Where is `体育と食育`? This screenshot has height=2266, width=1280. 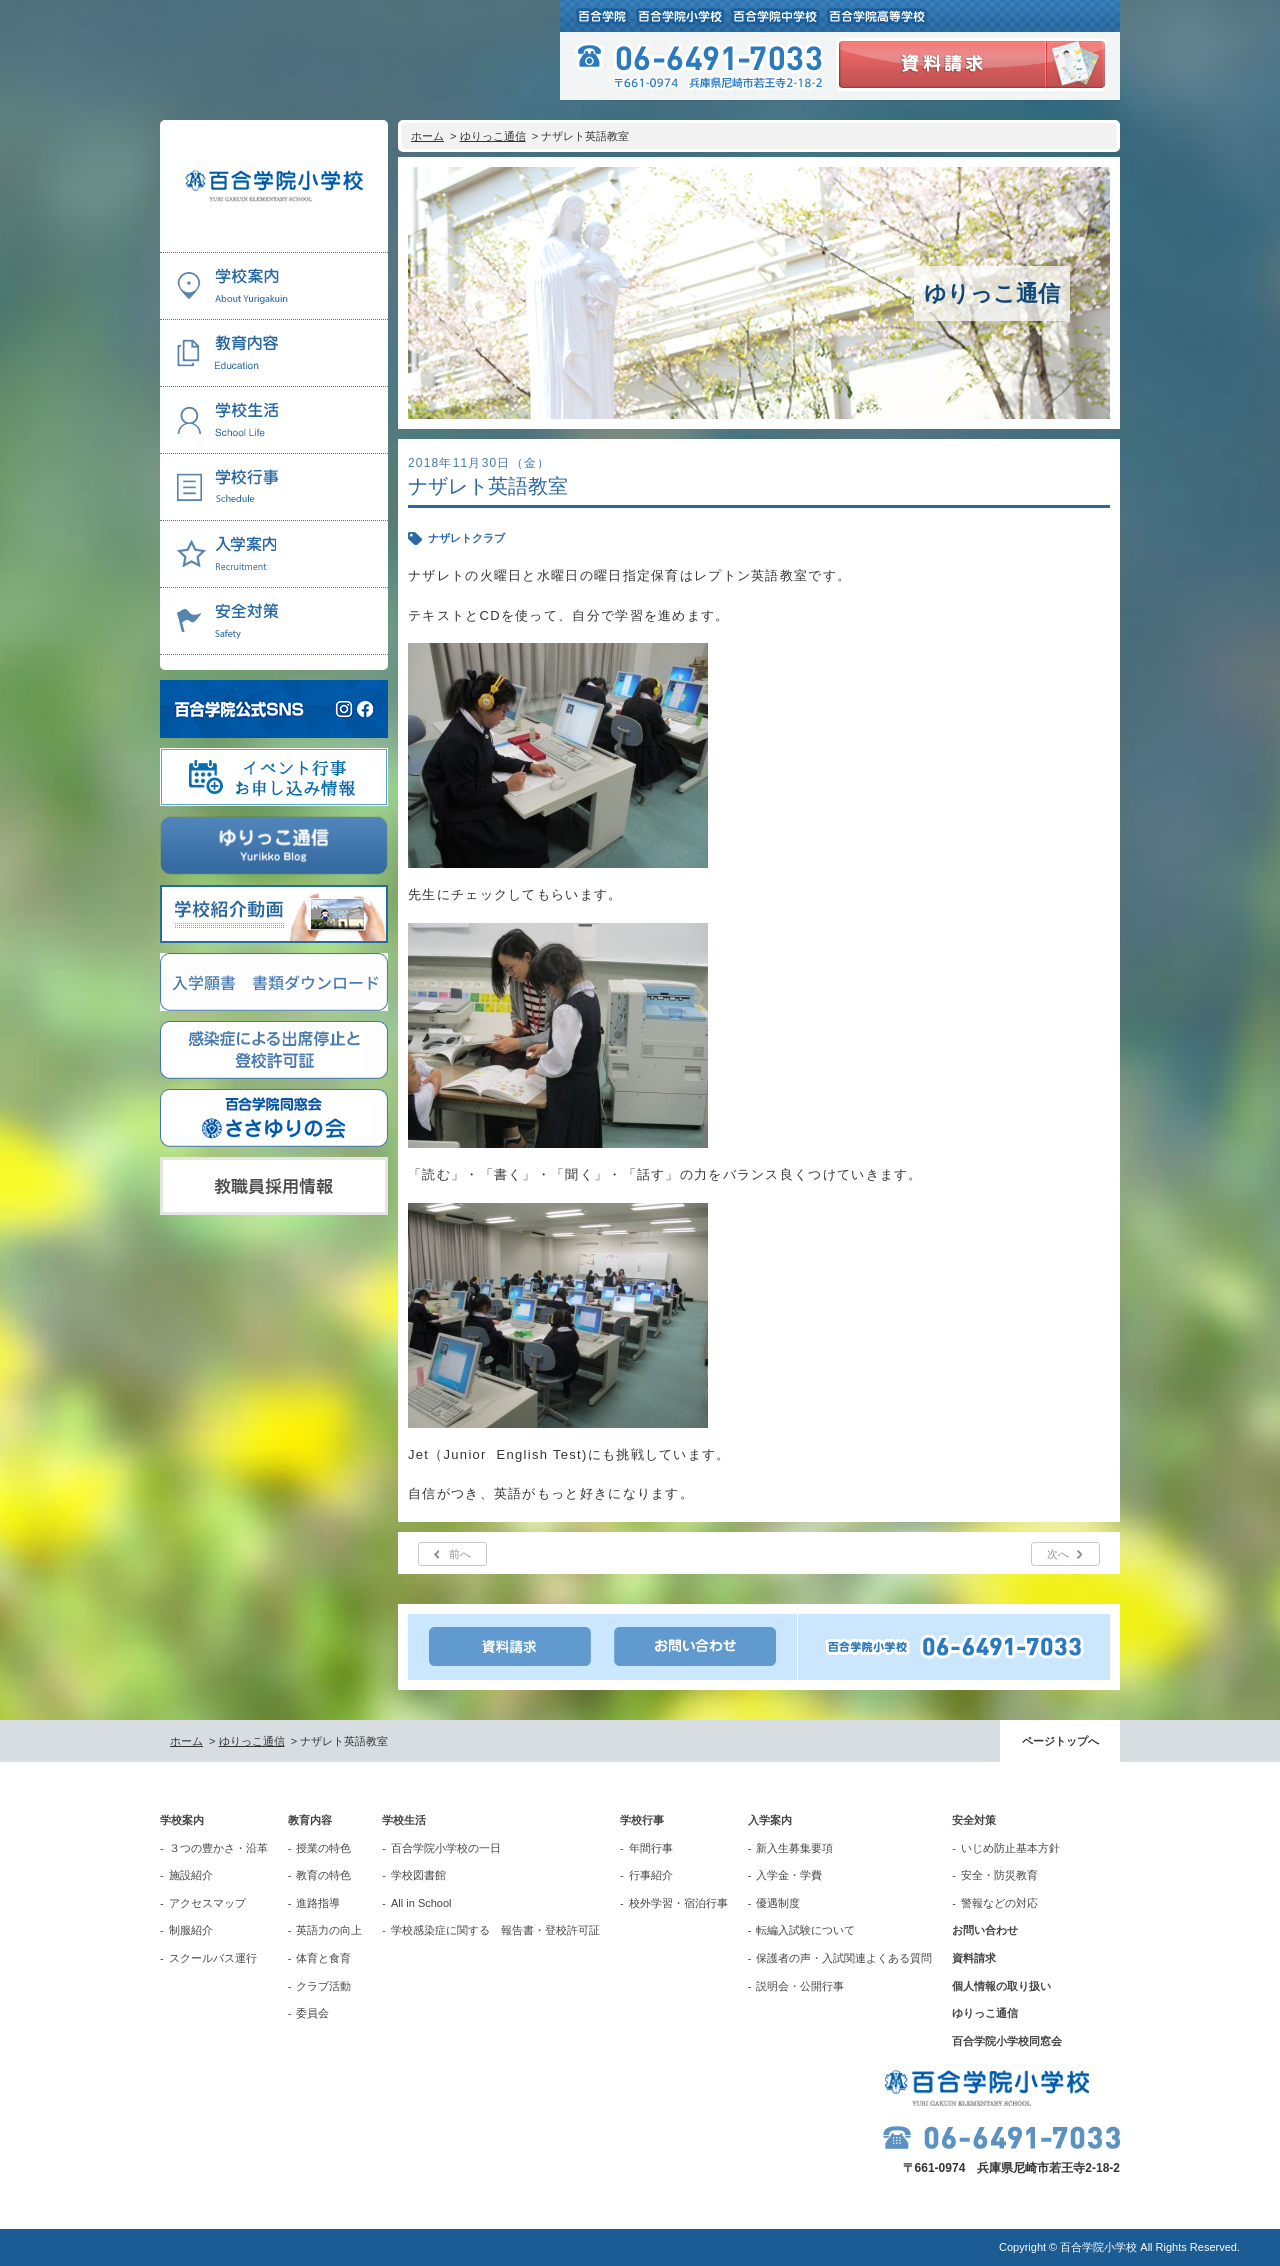
体育と食育 is located at coordinates (323, 1958).